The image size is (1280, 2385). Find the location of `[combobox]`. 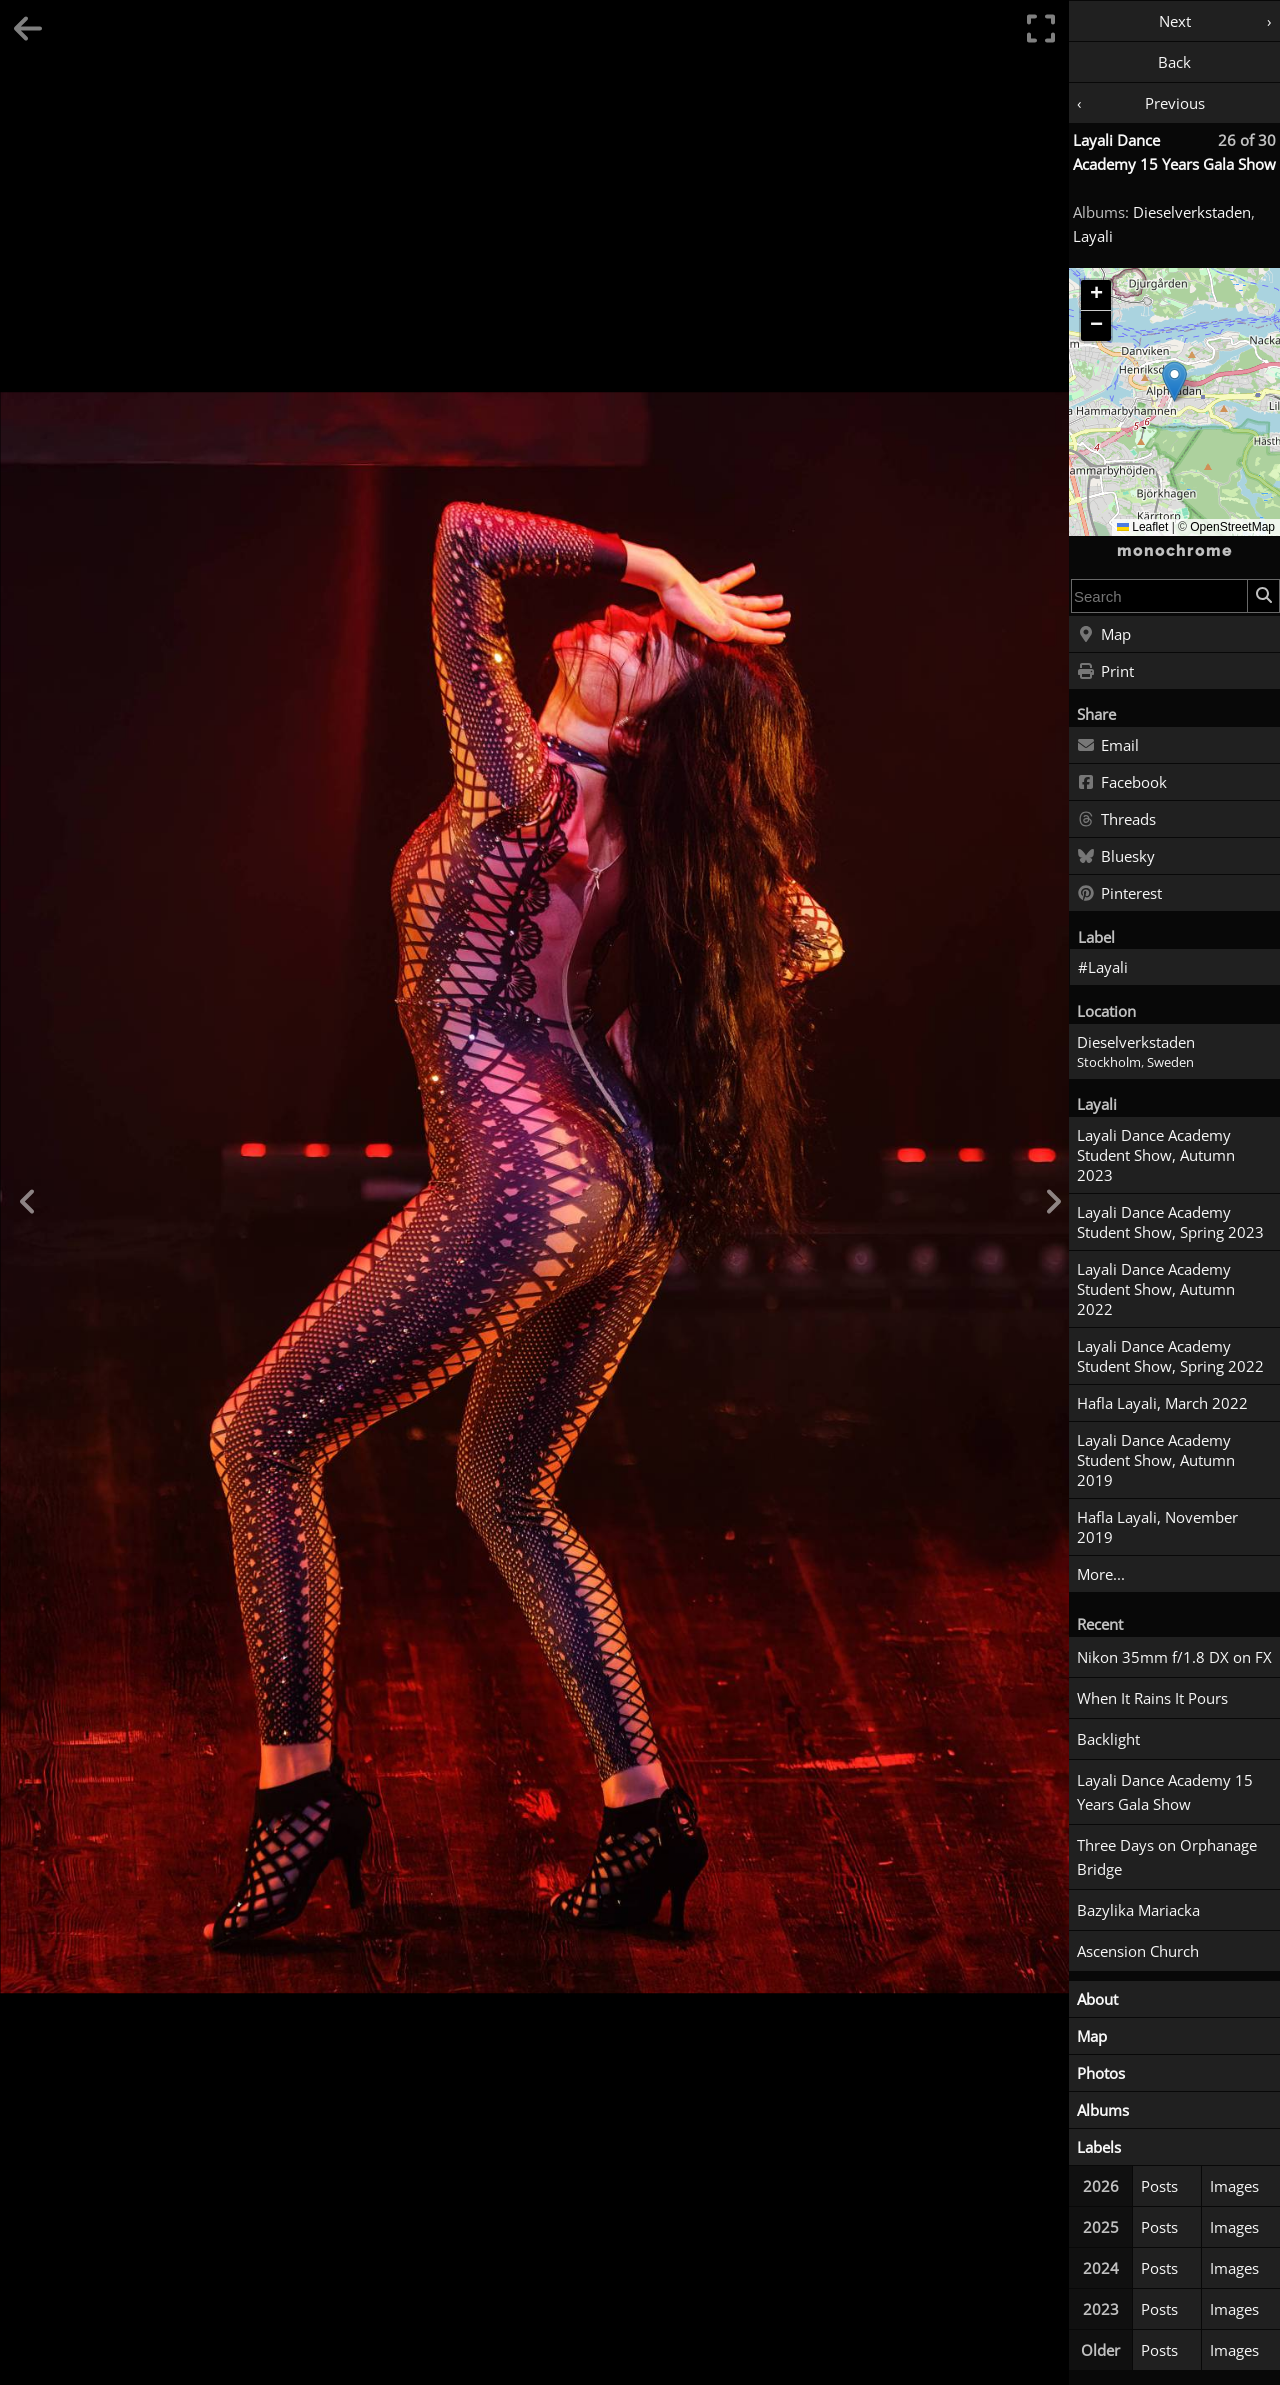

[combobox] is located at coordinates (1159, 596).